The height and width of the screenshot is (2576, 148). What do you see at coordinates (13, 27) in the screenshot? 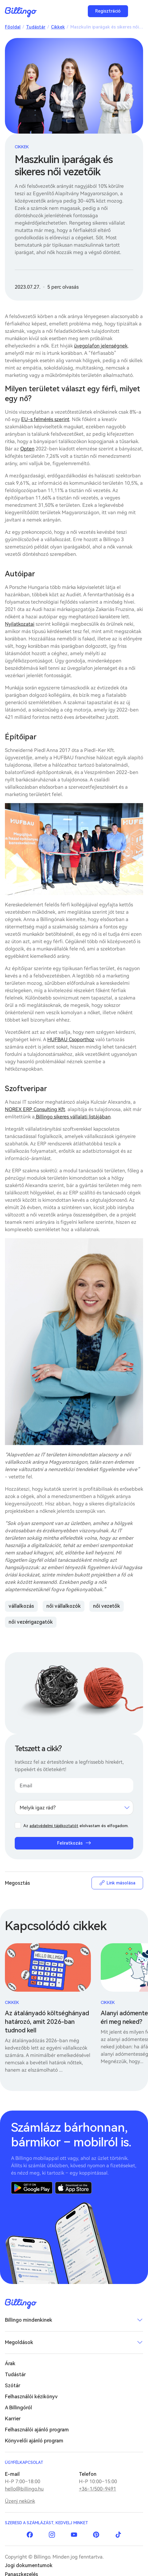
I see `Főoldal` at bounding box center [13, 27].